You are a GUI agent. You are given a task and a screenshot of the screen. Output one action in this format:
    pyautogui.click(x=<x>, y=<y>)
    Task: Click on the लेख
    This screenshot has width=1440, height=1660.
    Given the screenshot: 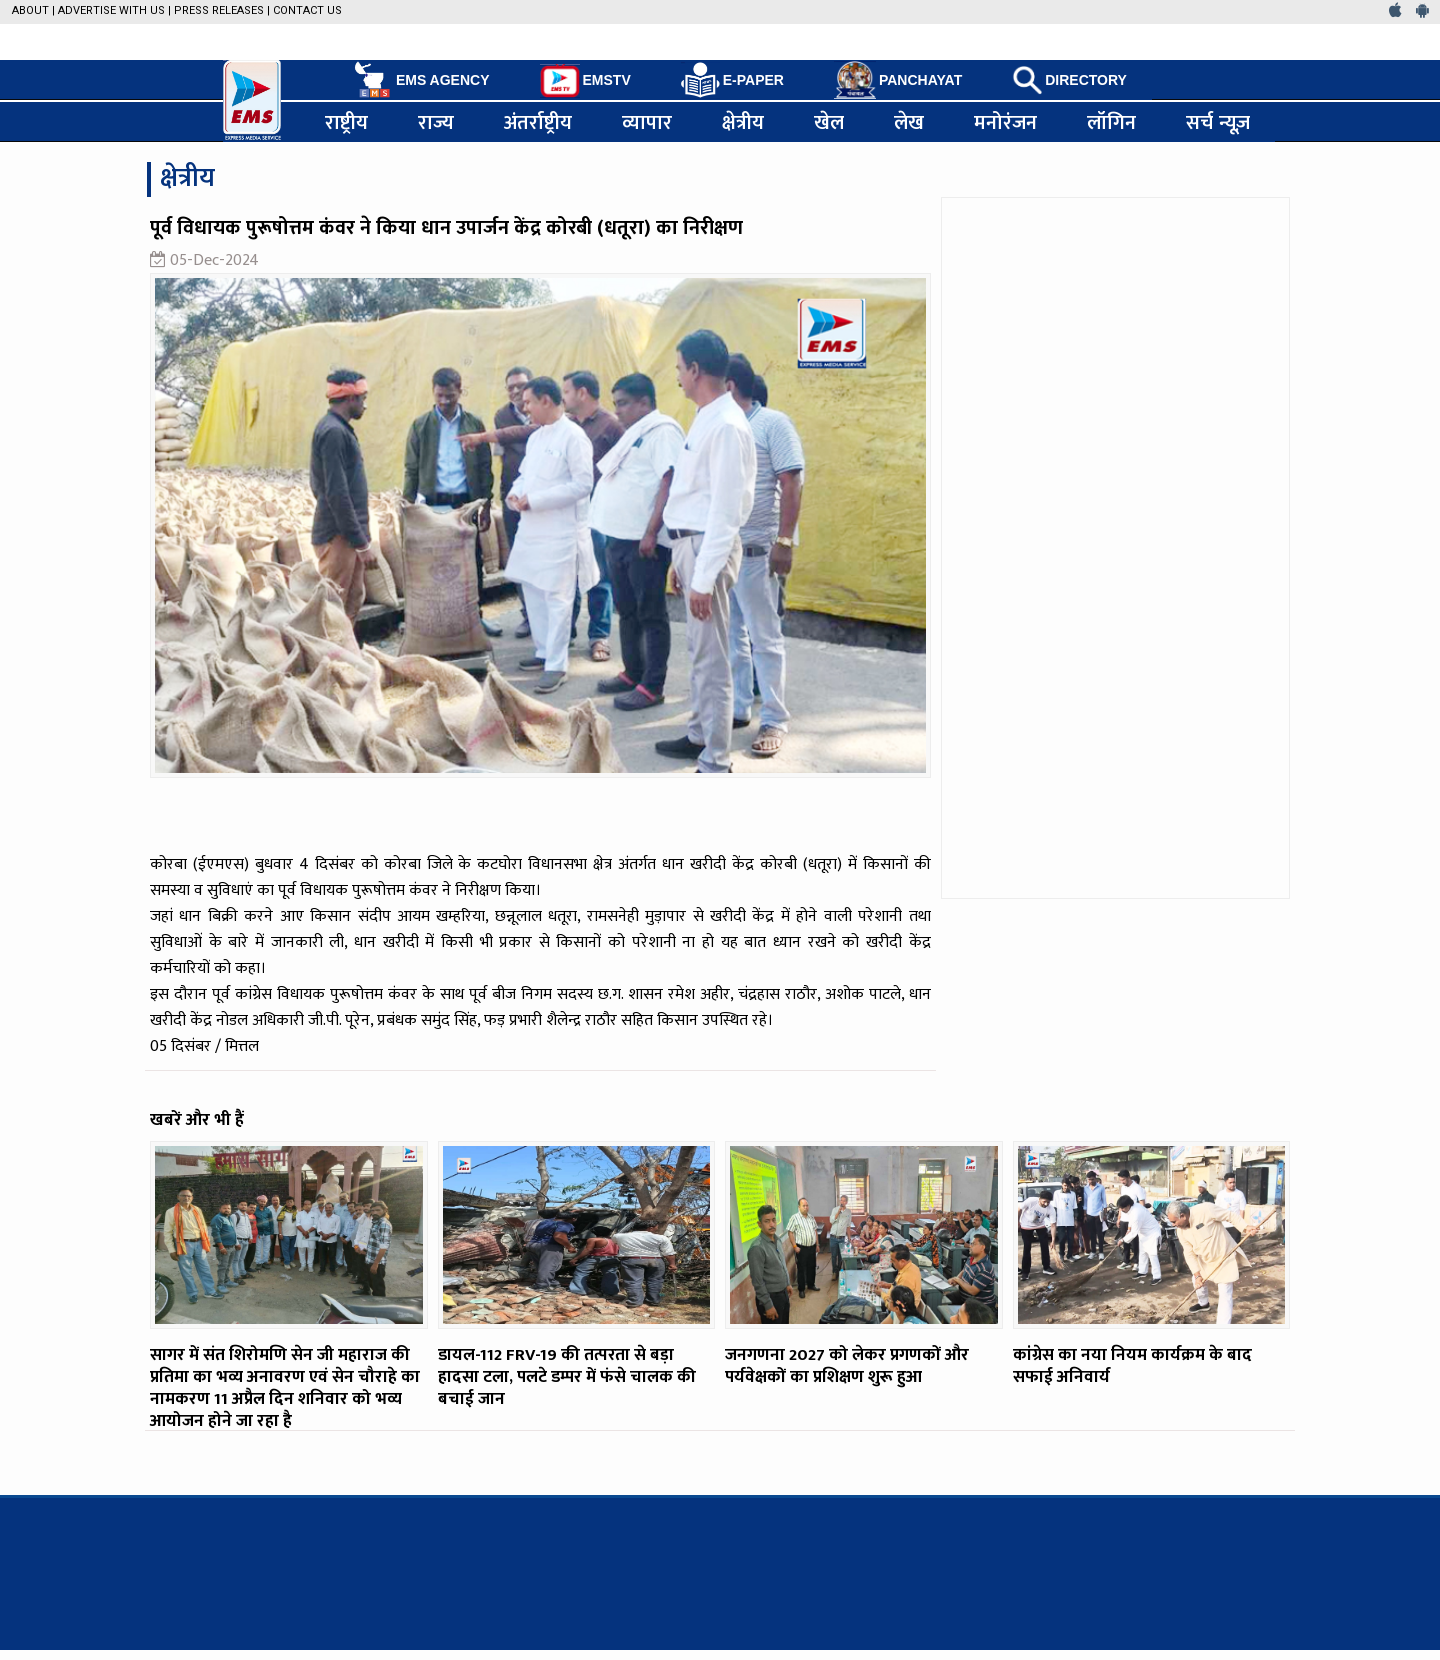 What is the action you would take?
    pyautogui.click(x=909, y=122)
    